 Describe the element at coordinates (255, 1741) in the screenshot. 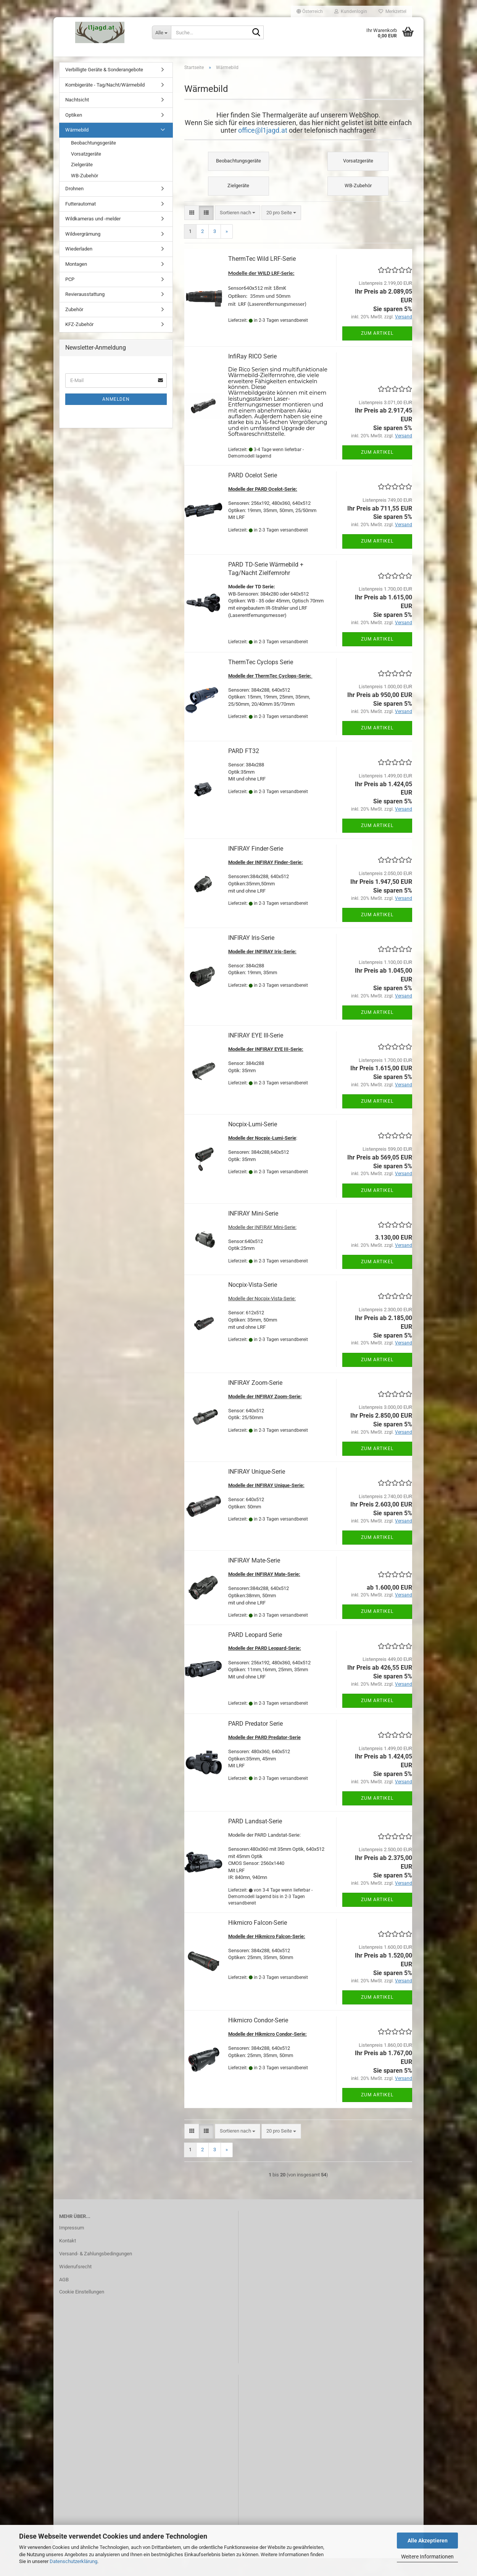

I see `PARD Predator Serie` at that location.